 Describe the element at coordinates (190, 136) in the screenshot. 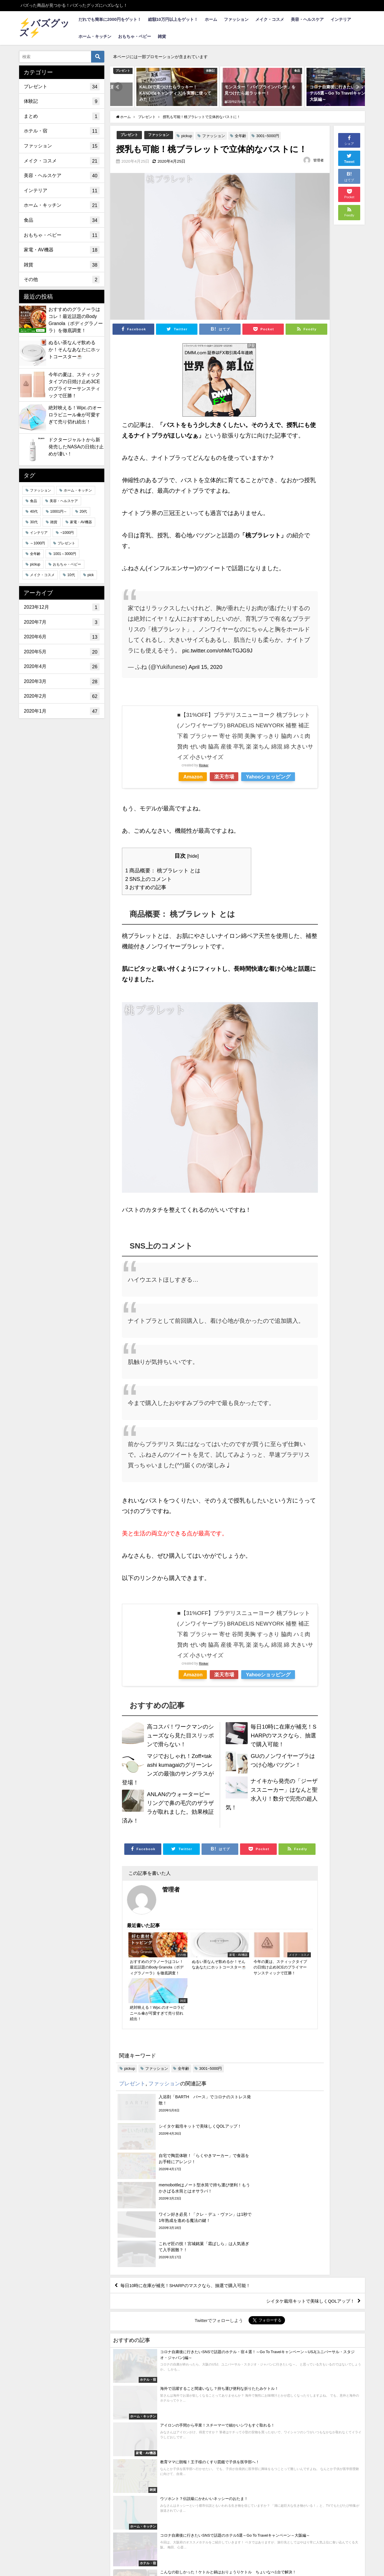

I see `pickup` at that location.